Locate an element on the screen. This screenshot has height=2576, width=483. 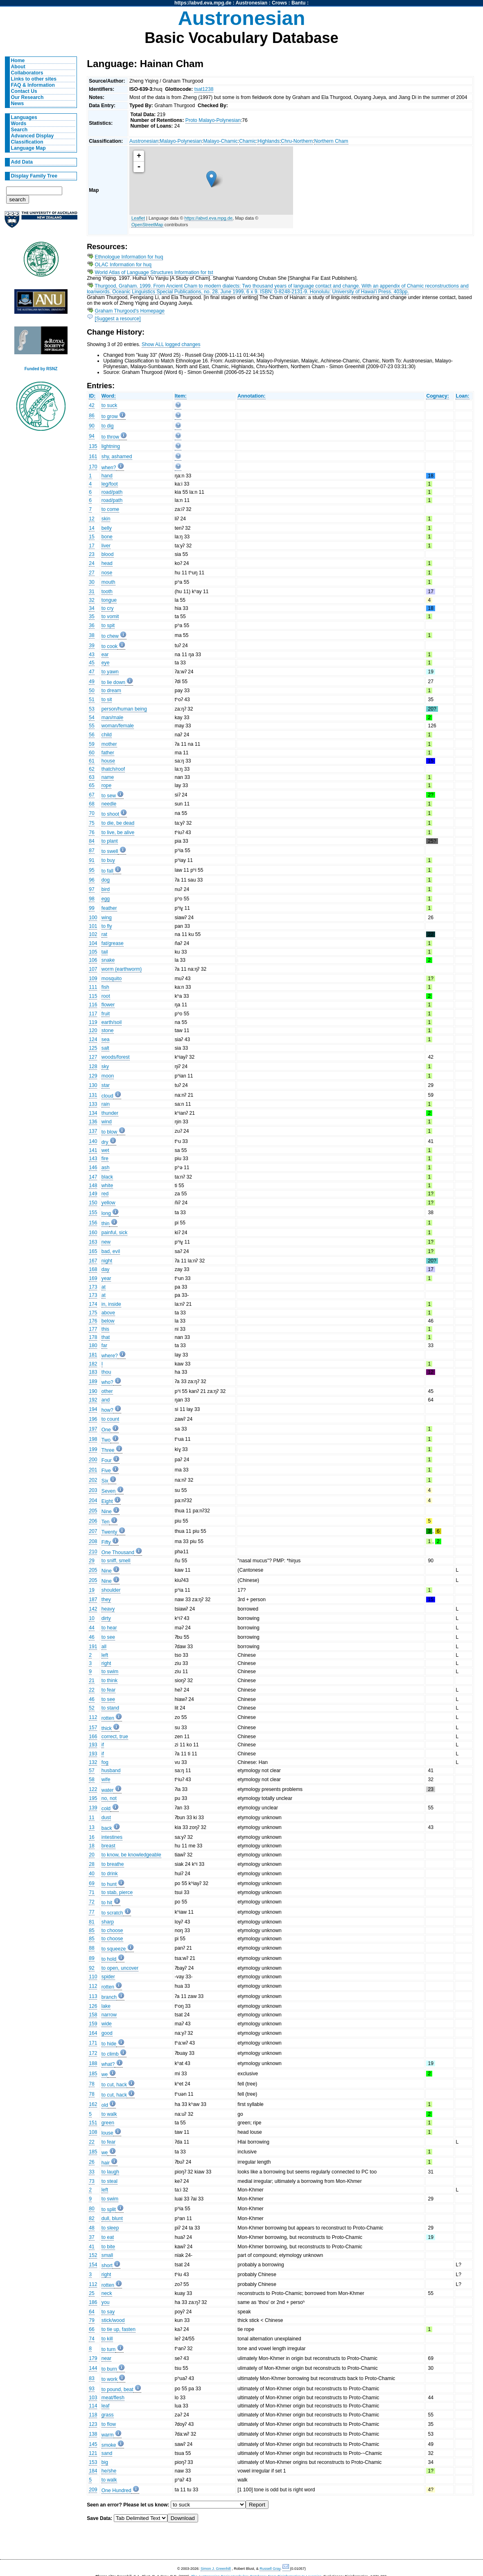
130 is located at coordinates (93, 1085).